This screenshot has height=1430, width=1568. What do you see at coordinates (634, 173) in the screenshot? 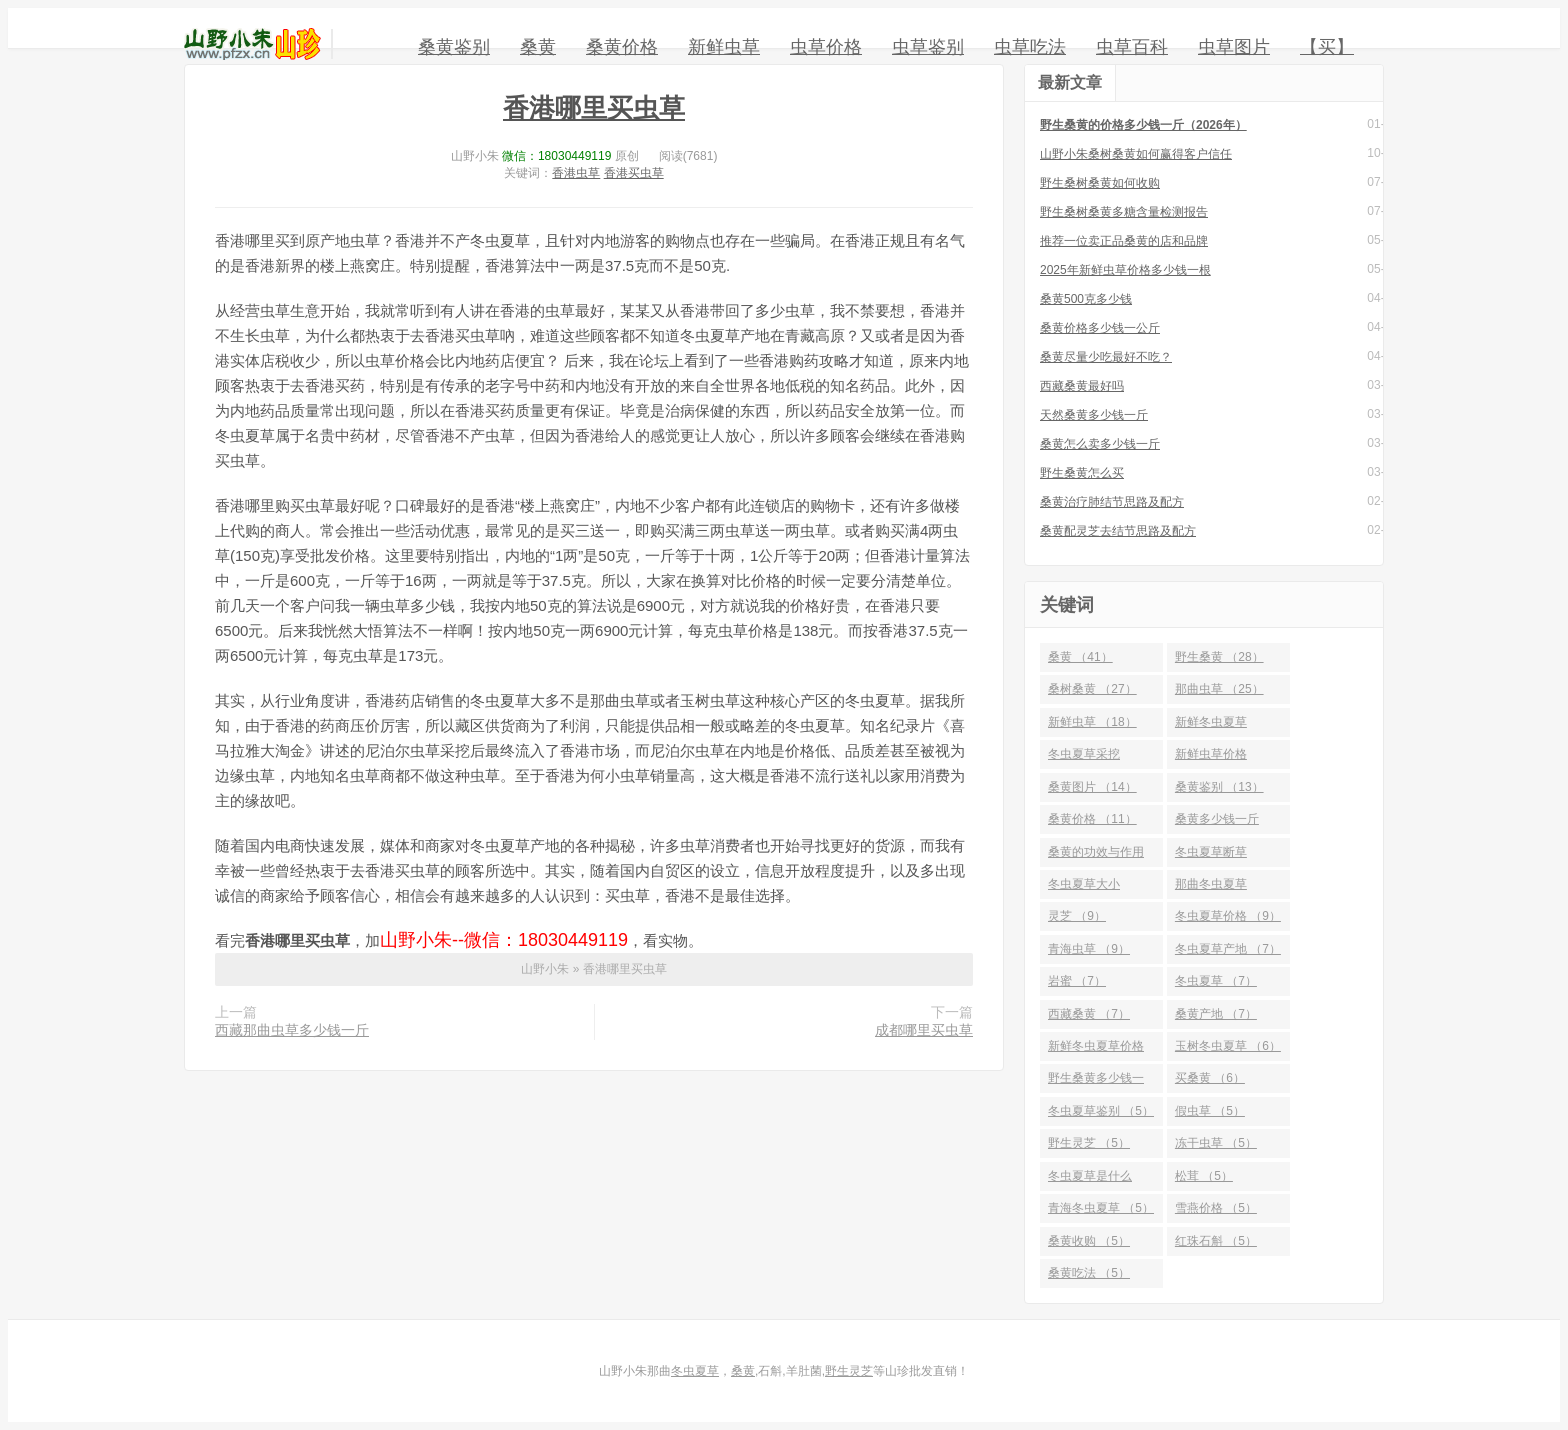
I see `香港买虫草` at bounding box center [634, 173].